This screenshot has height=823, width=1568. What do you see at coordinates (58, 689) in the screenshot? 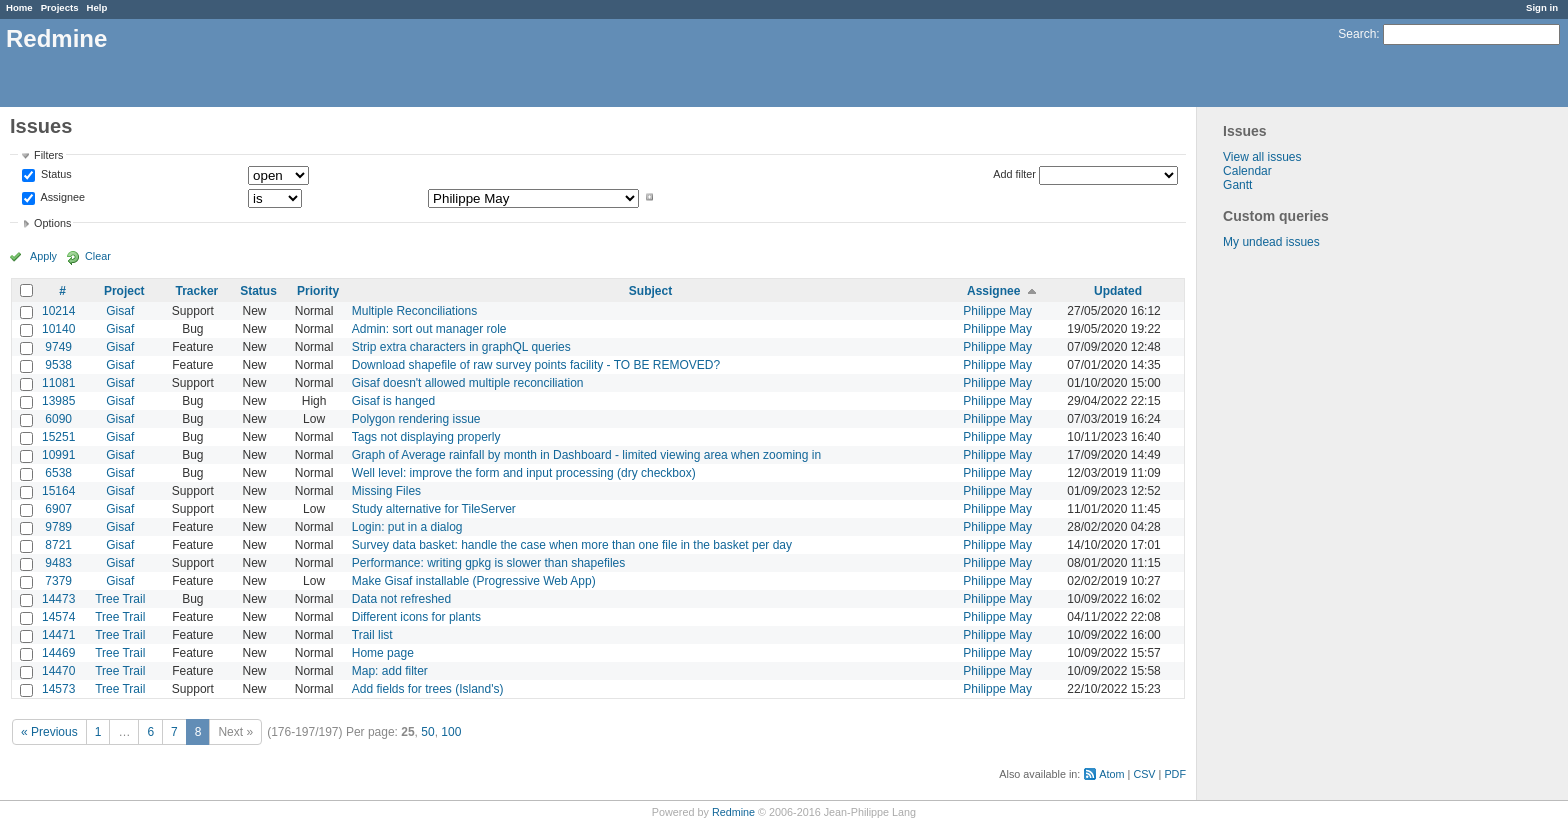
I see `14573` at bounding box center [58, 689].